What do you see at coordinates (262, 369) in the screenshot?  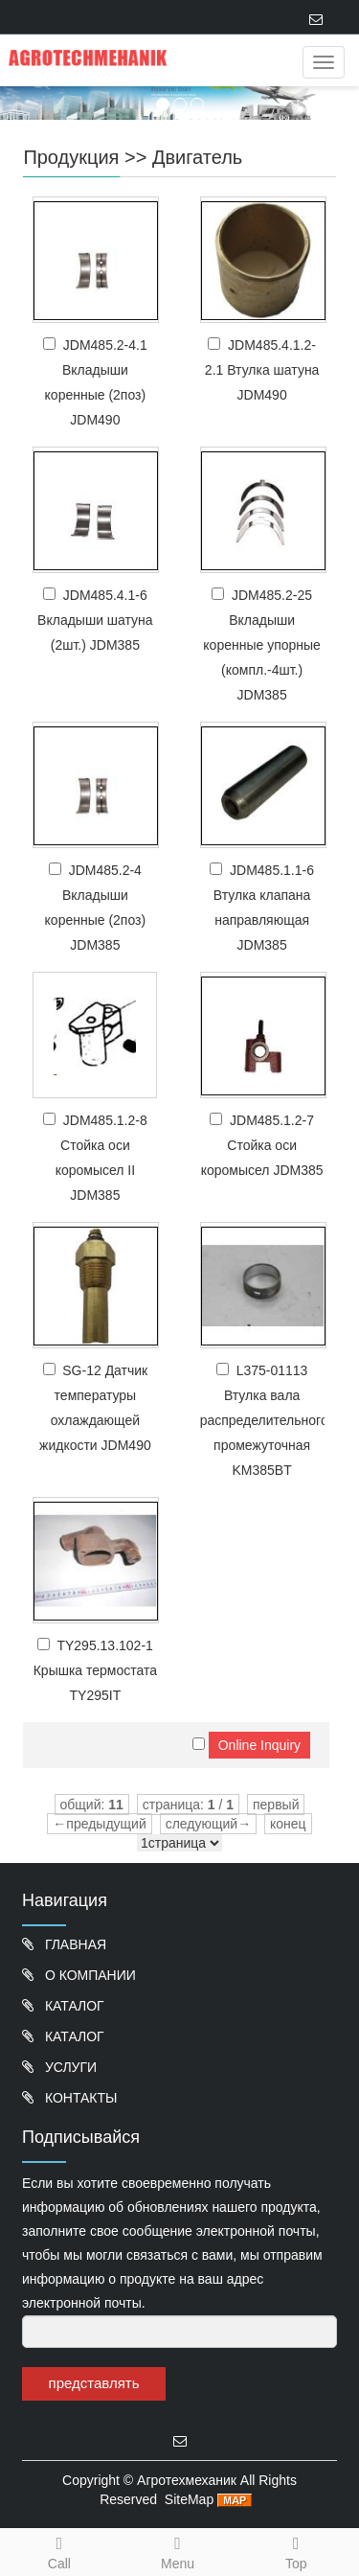 I see `JDM485.4.1.2-2.1 Втулка шатуна JDM490` at bounding box center [262, 369].